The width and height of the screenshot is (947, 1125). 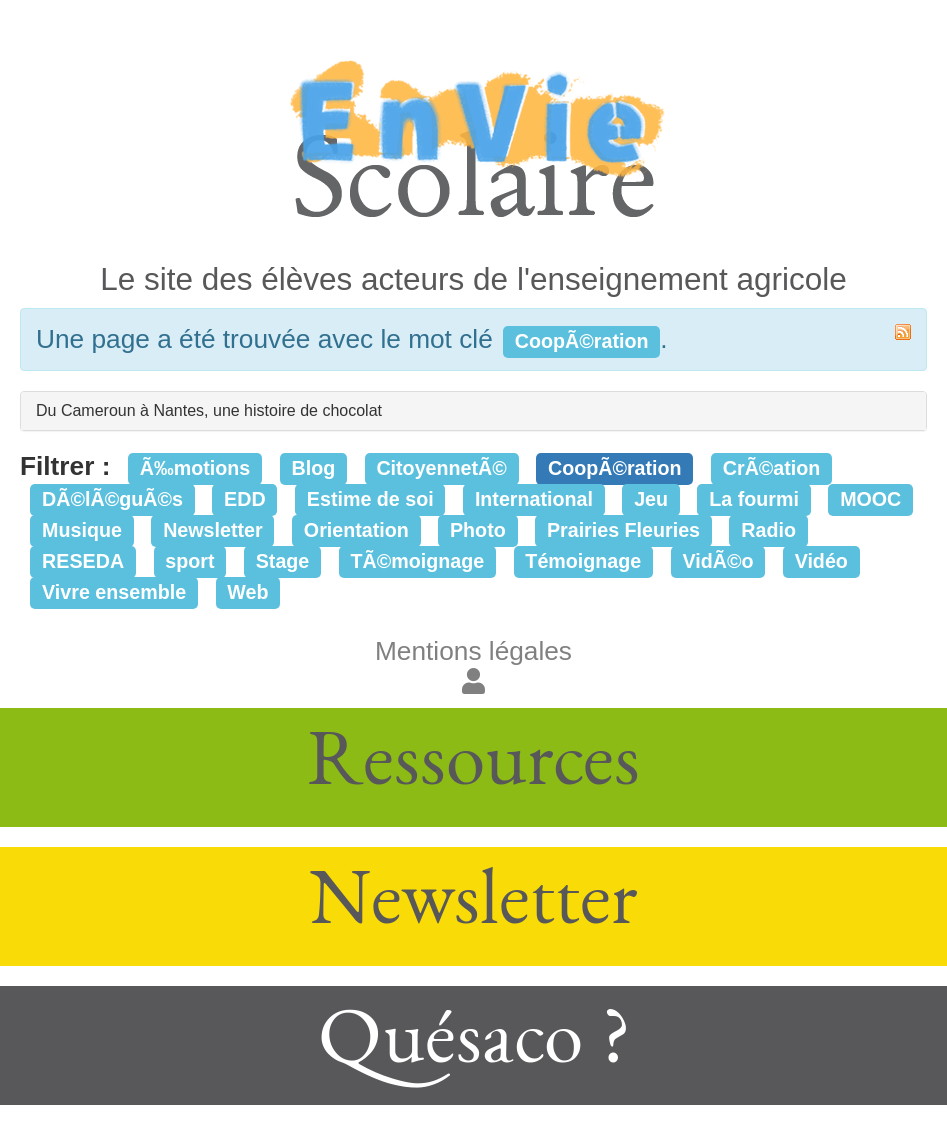 I want to click on DÃ©lÃ©guÃ©s, so click(x=112, y=499).